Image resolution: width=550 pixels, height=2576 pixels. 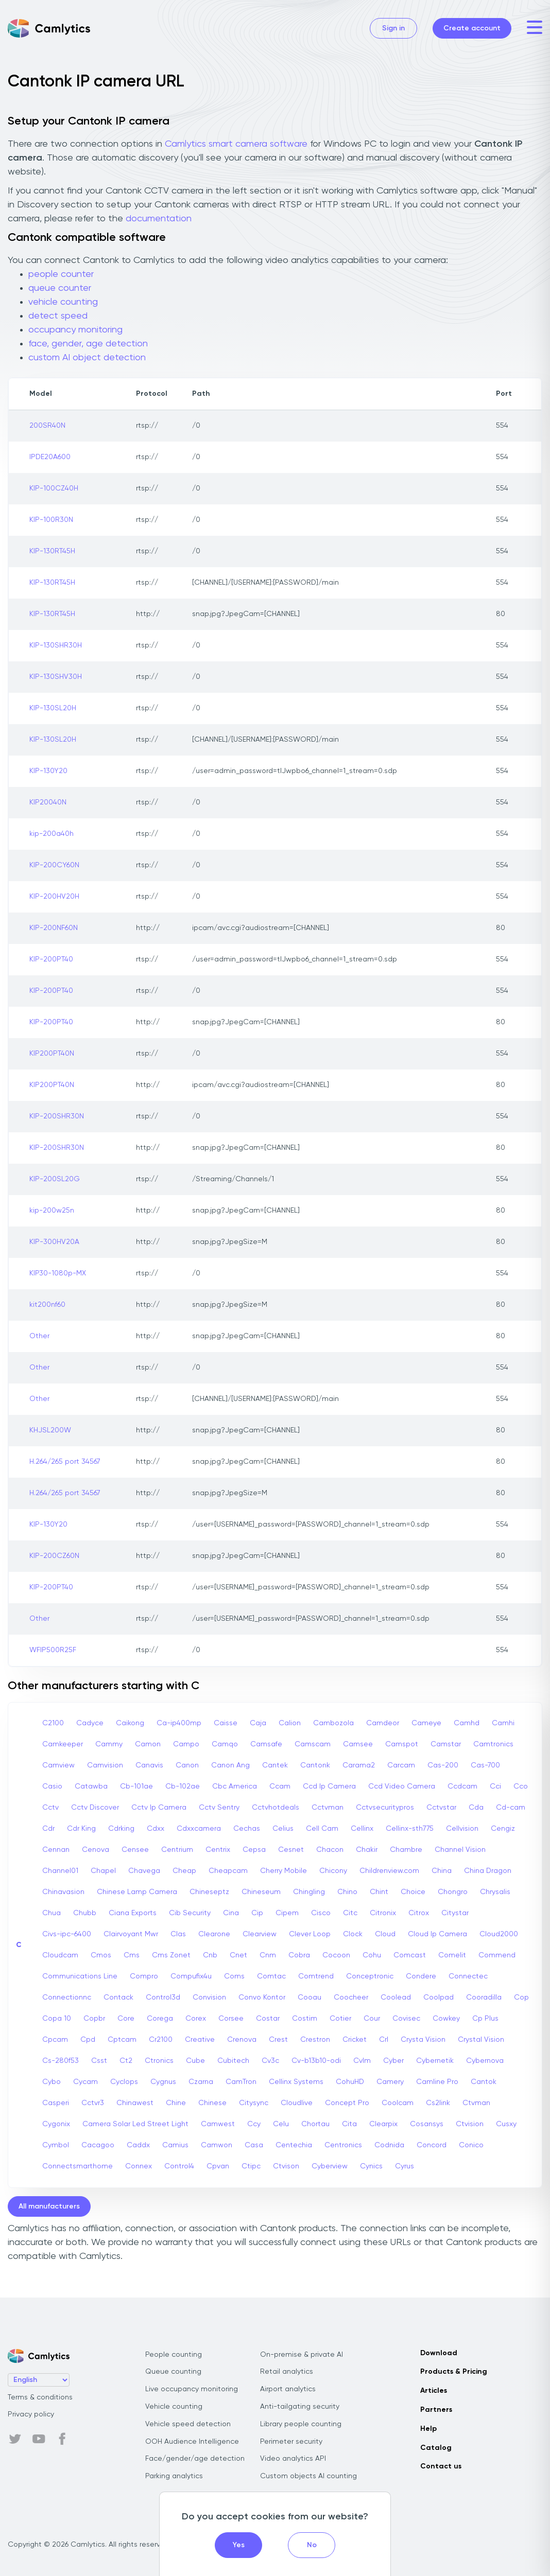 I want to click on Other, so click(x=39, y=1336).